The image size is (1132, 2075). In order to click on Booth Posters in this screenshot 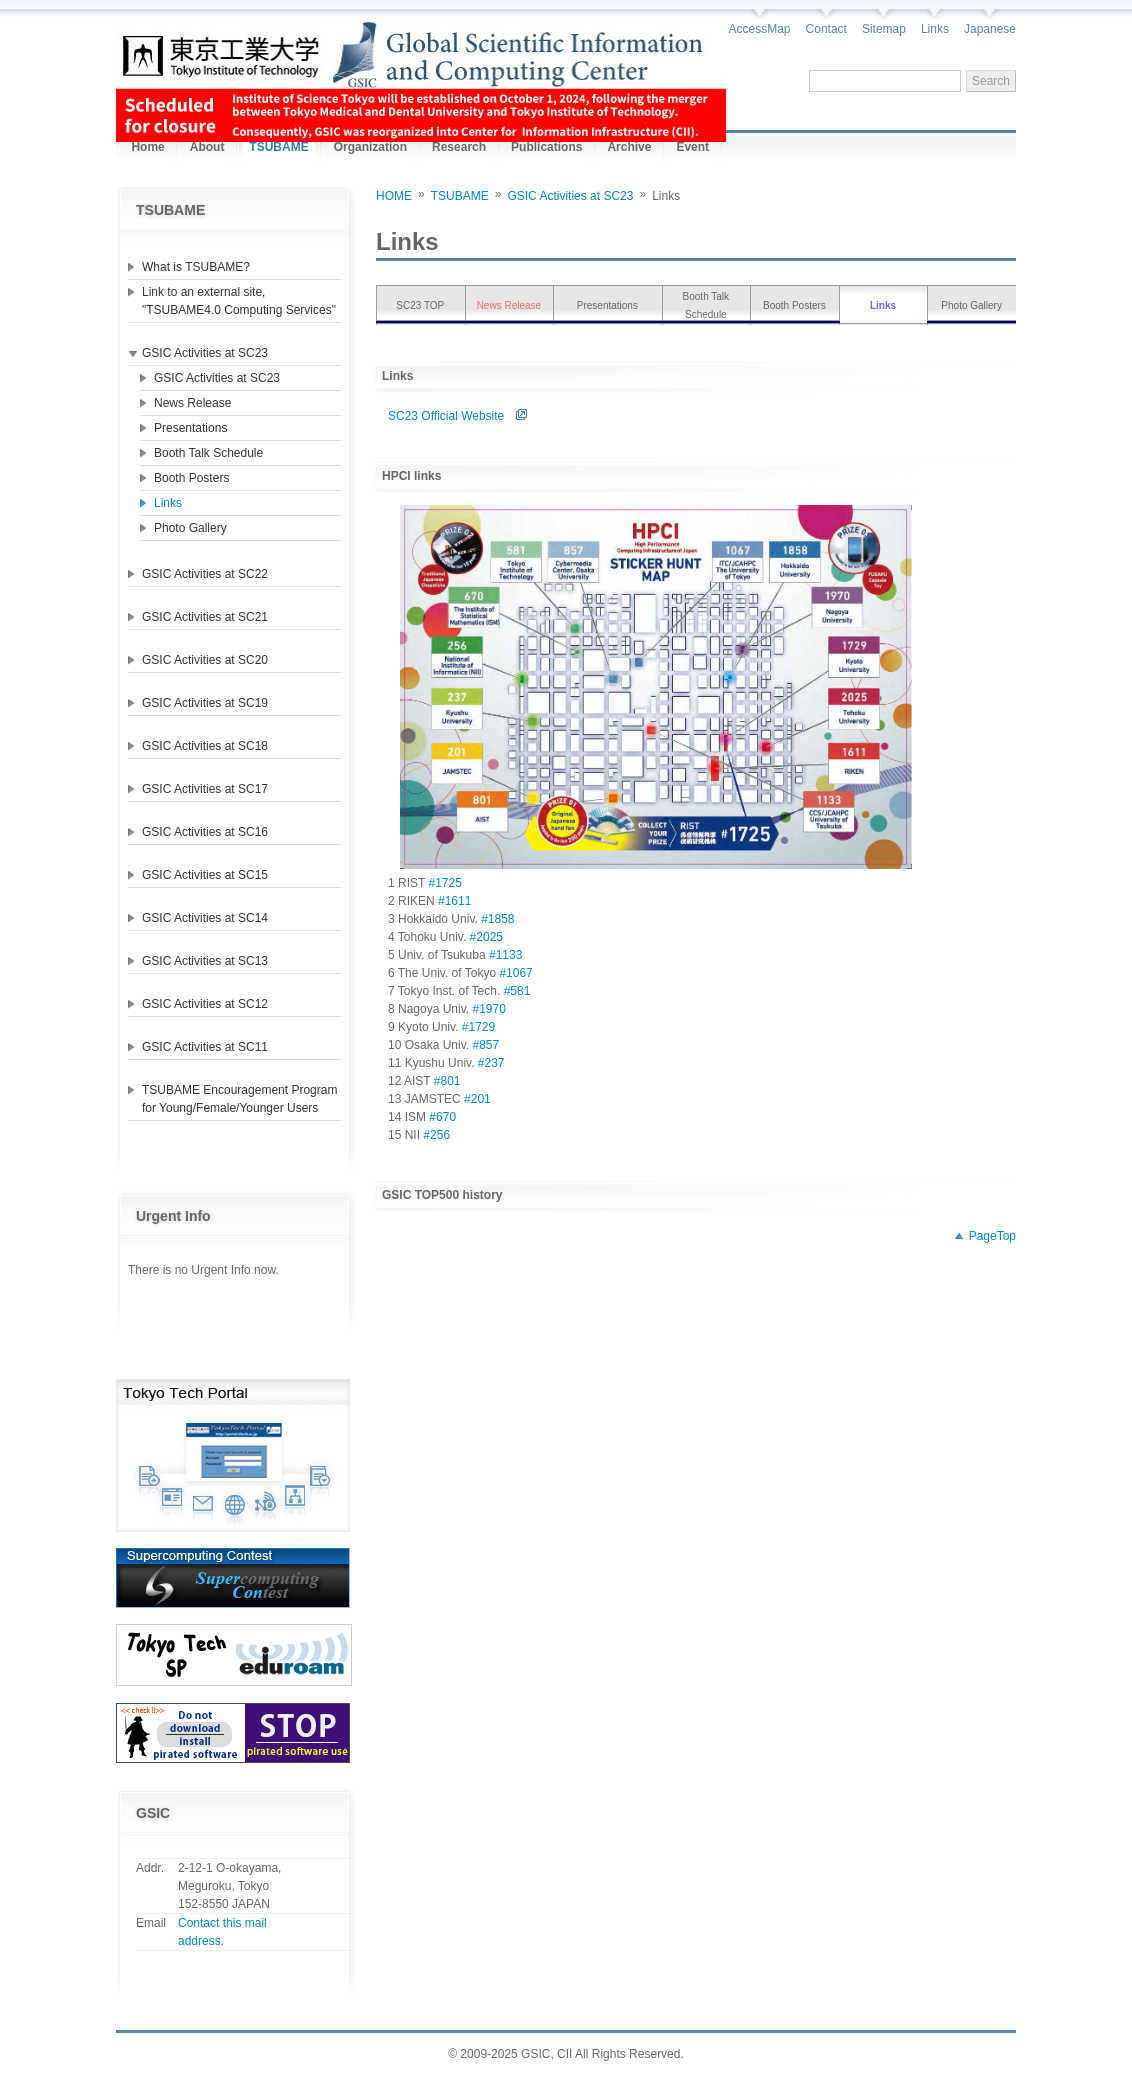, I will do `click(191, 478)`.